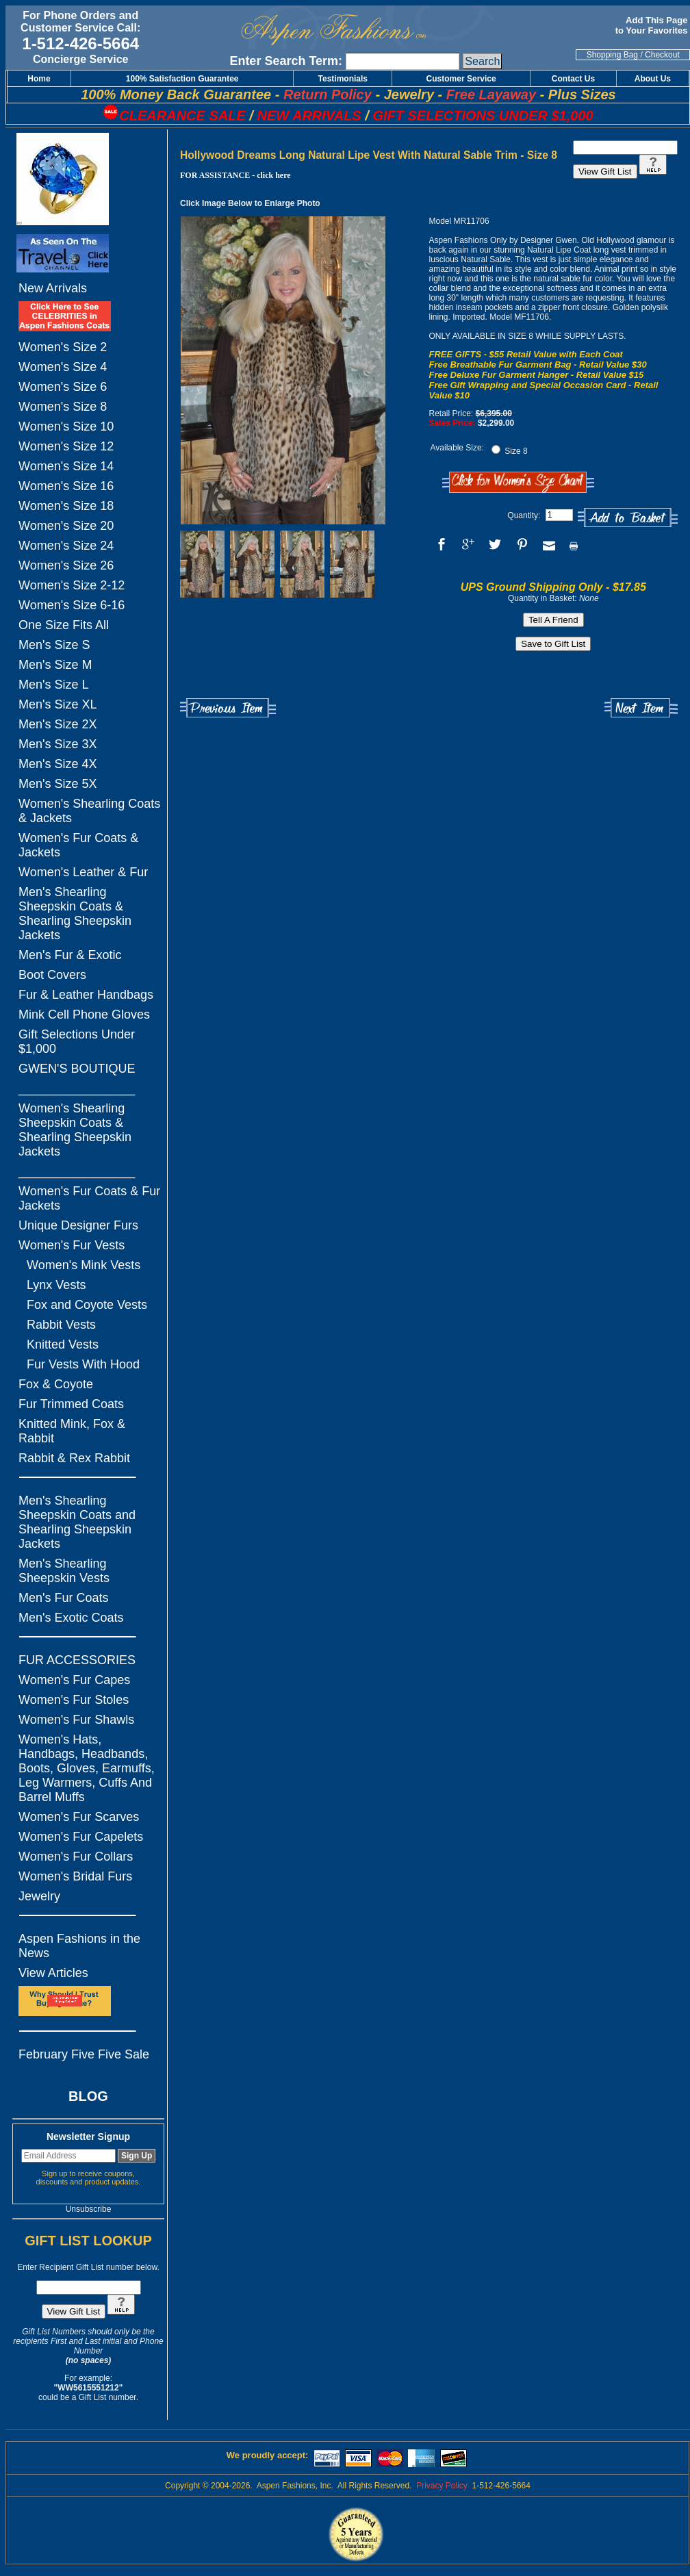  What do you see at coordinates (66, 466) in the screenshot?
I see `Women's Size 14` at bounding box center [66, 466].